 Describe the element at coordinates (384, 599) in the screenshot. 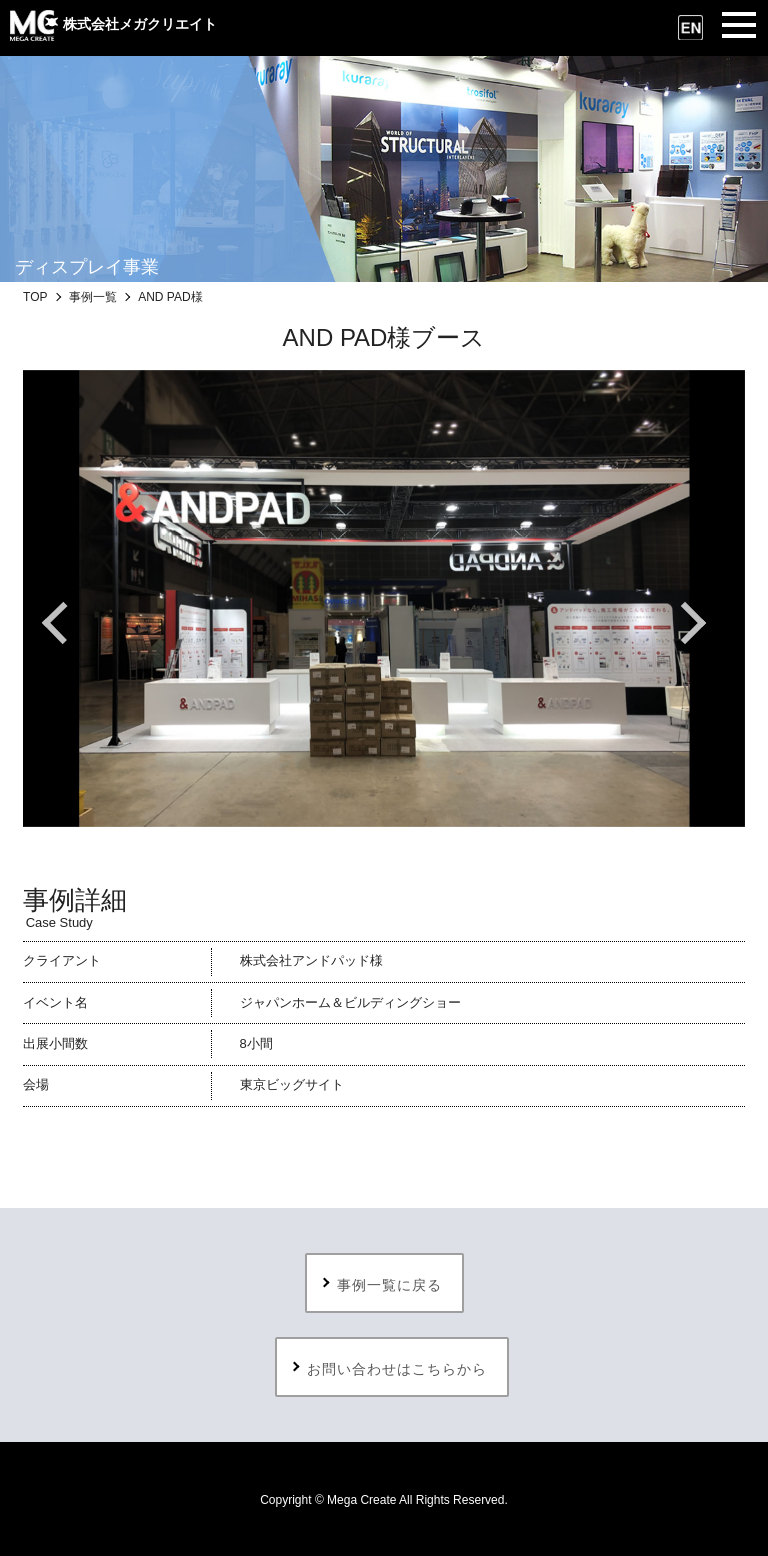

I see `[option]` at that location.